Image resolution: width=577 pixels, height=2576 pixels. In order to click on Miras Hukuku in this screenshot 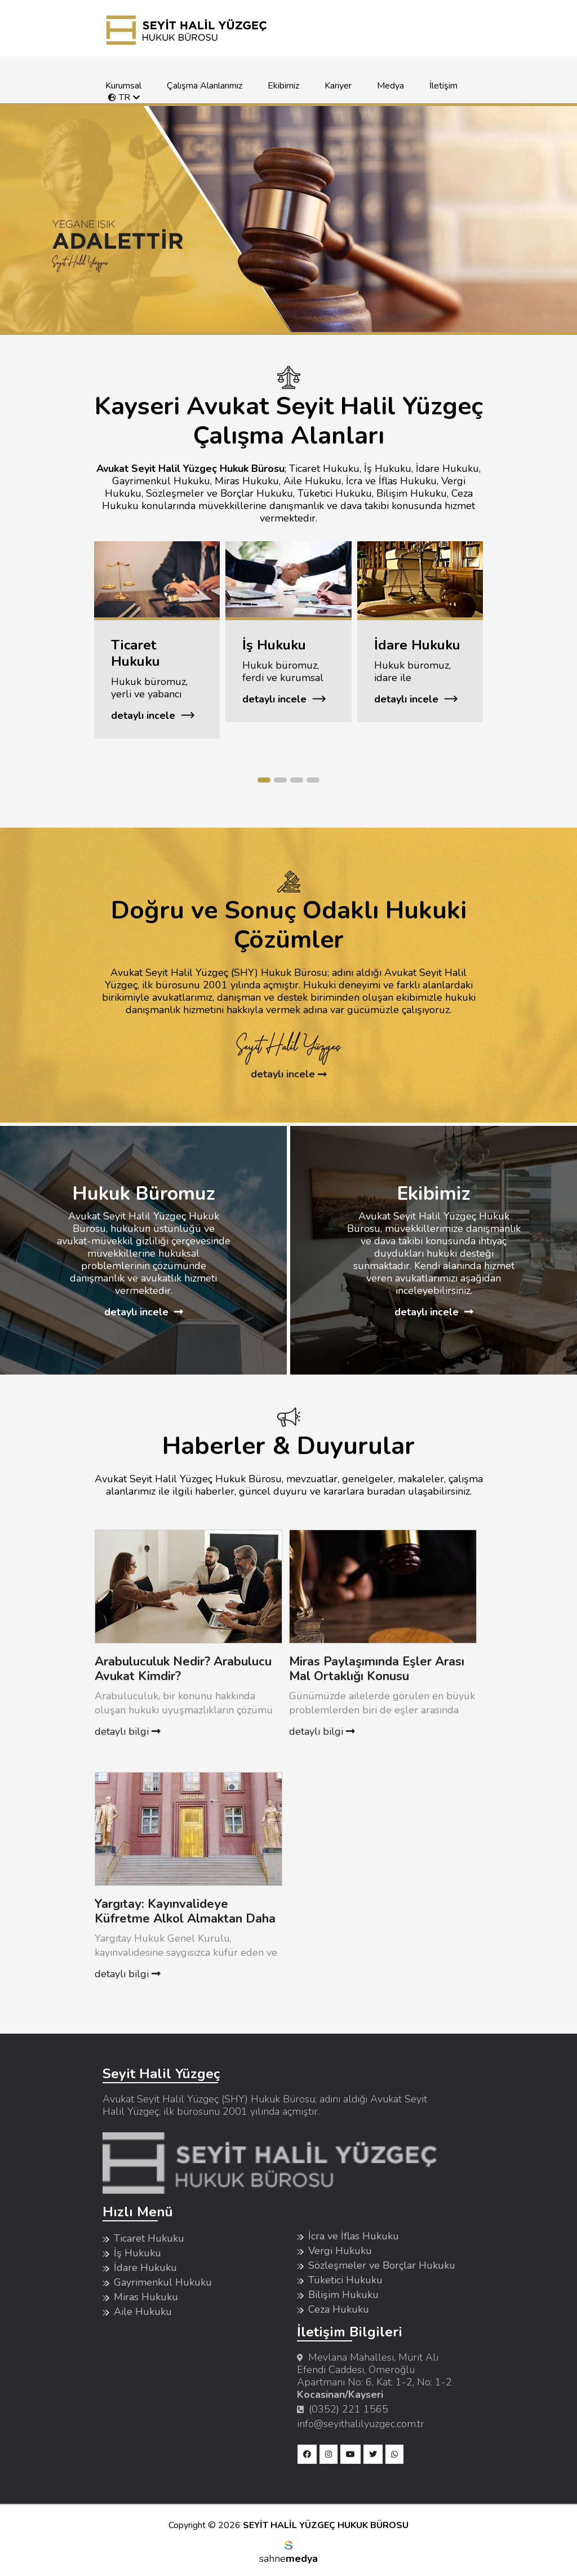, I will do `click(146, 2297)`.